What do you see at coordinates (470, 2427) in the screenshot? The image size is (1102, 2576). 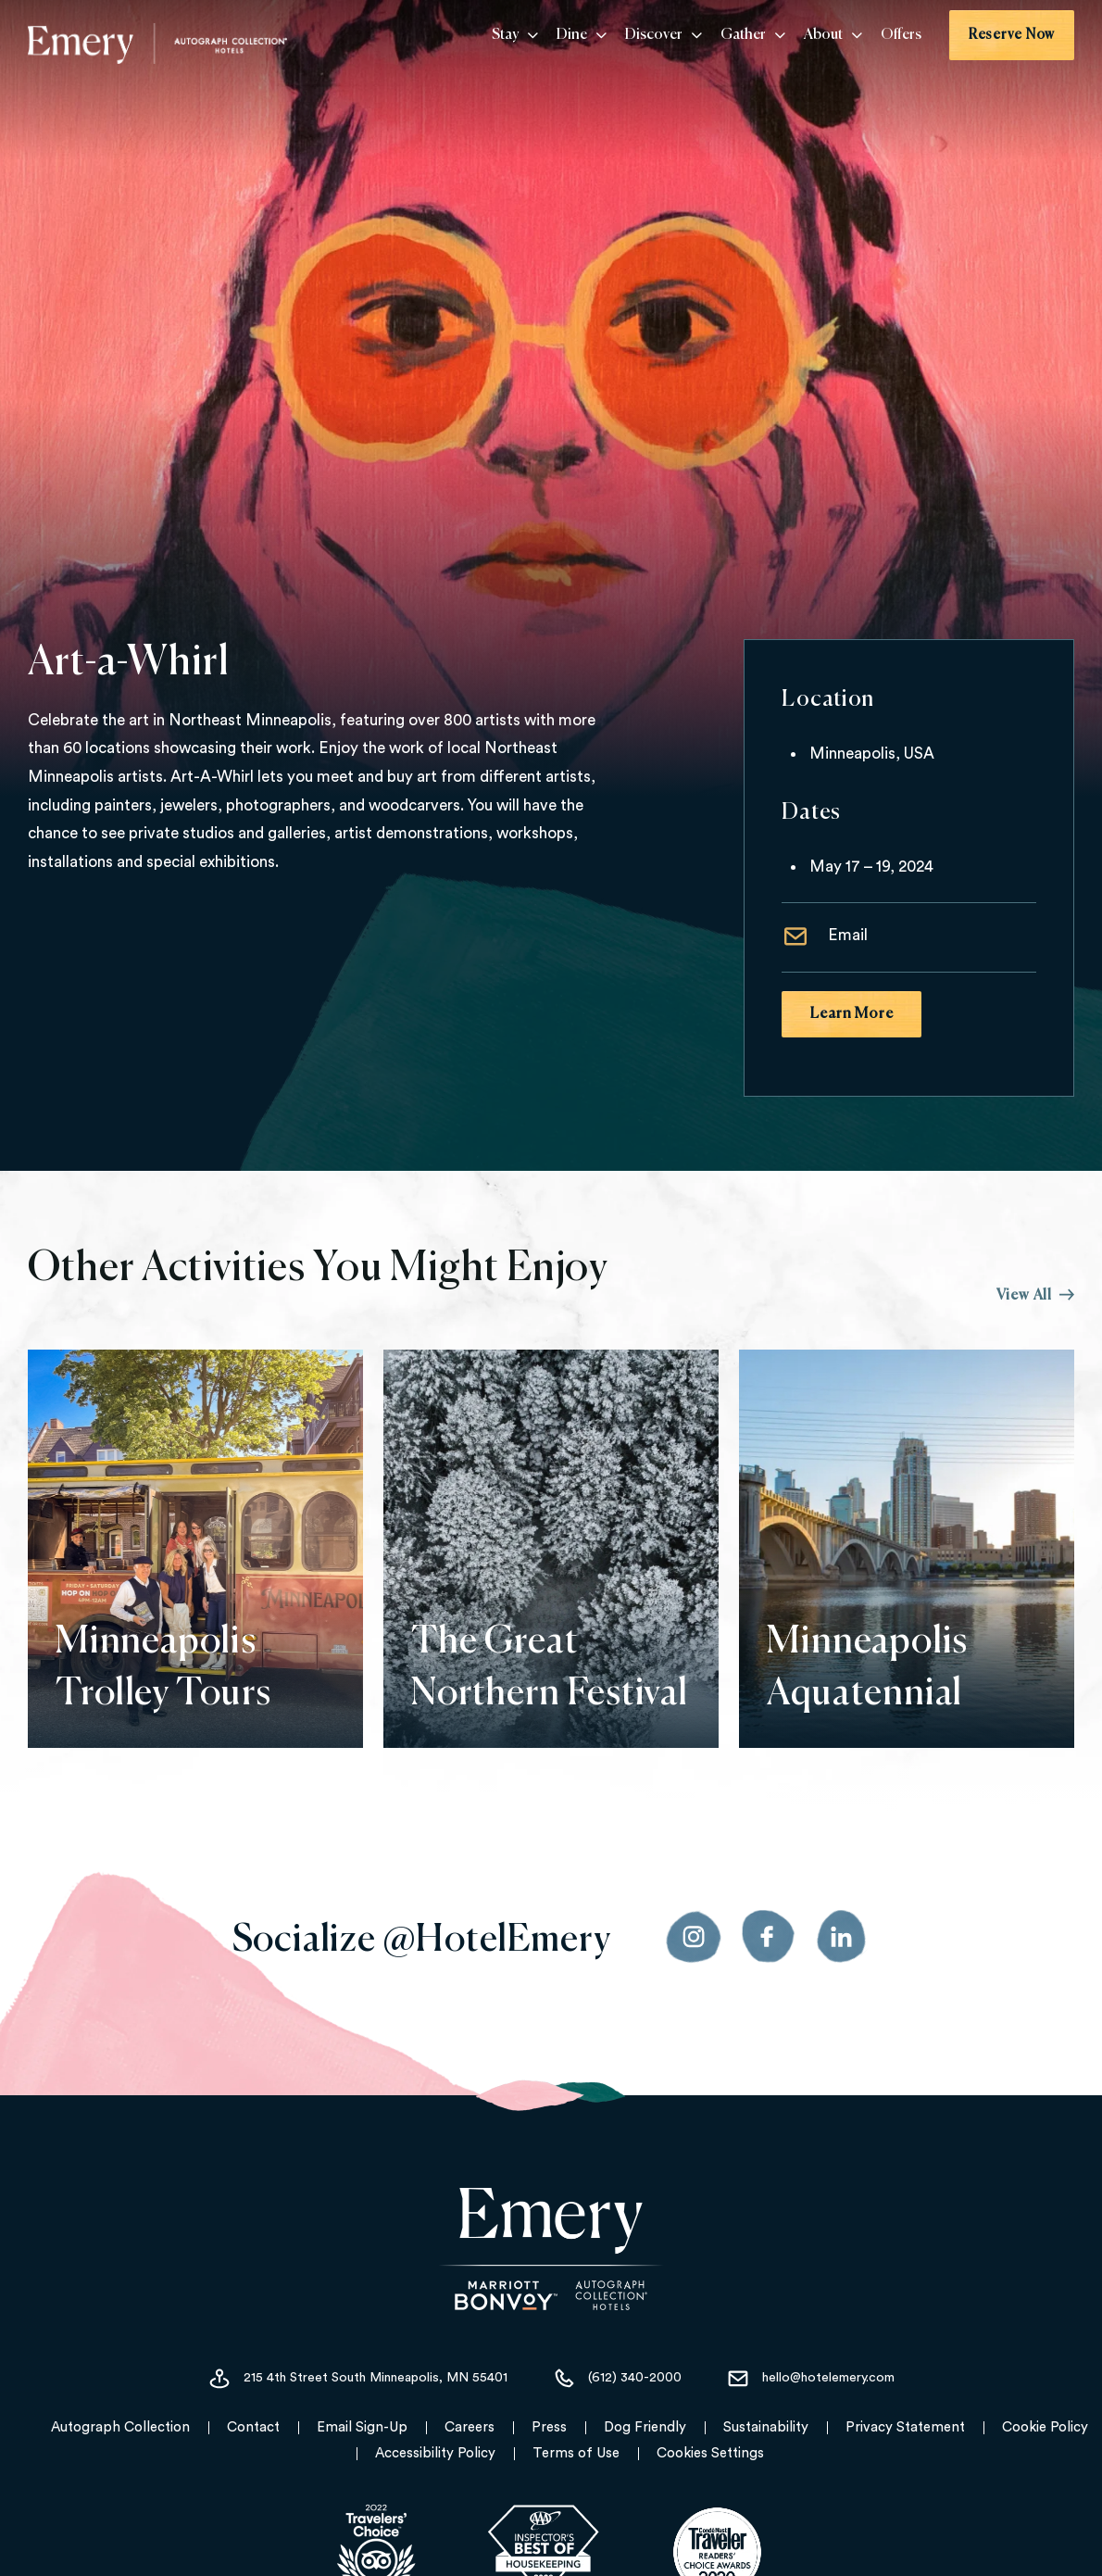 I see `Careers` at bounding box center [470, 2427].